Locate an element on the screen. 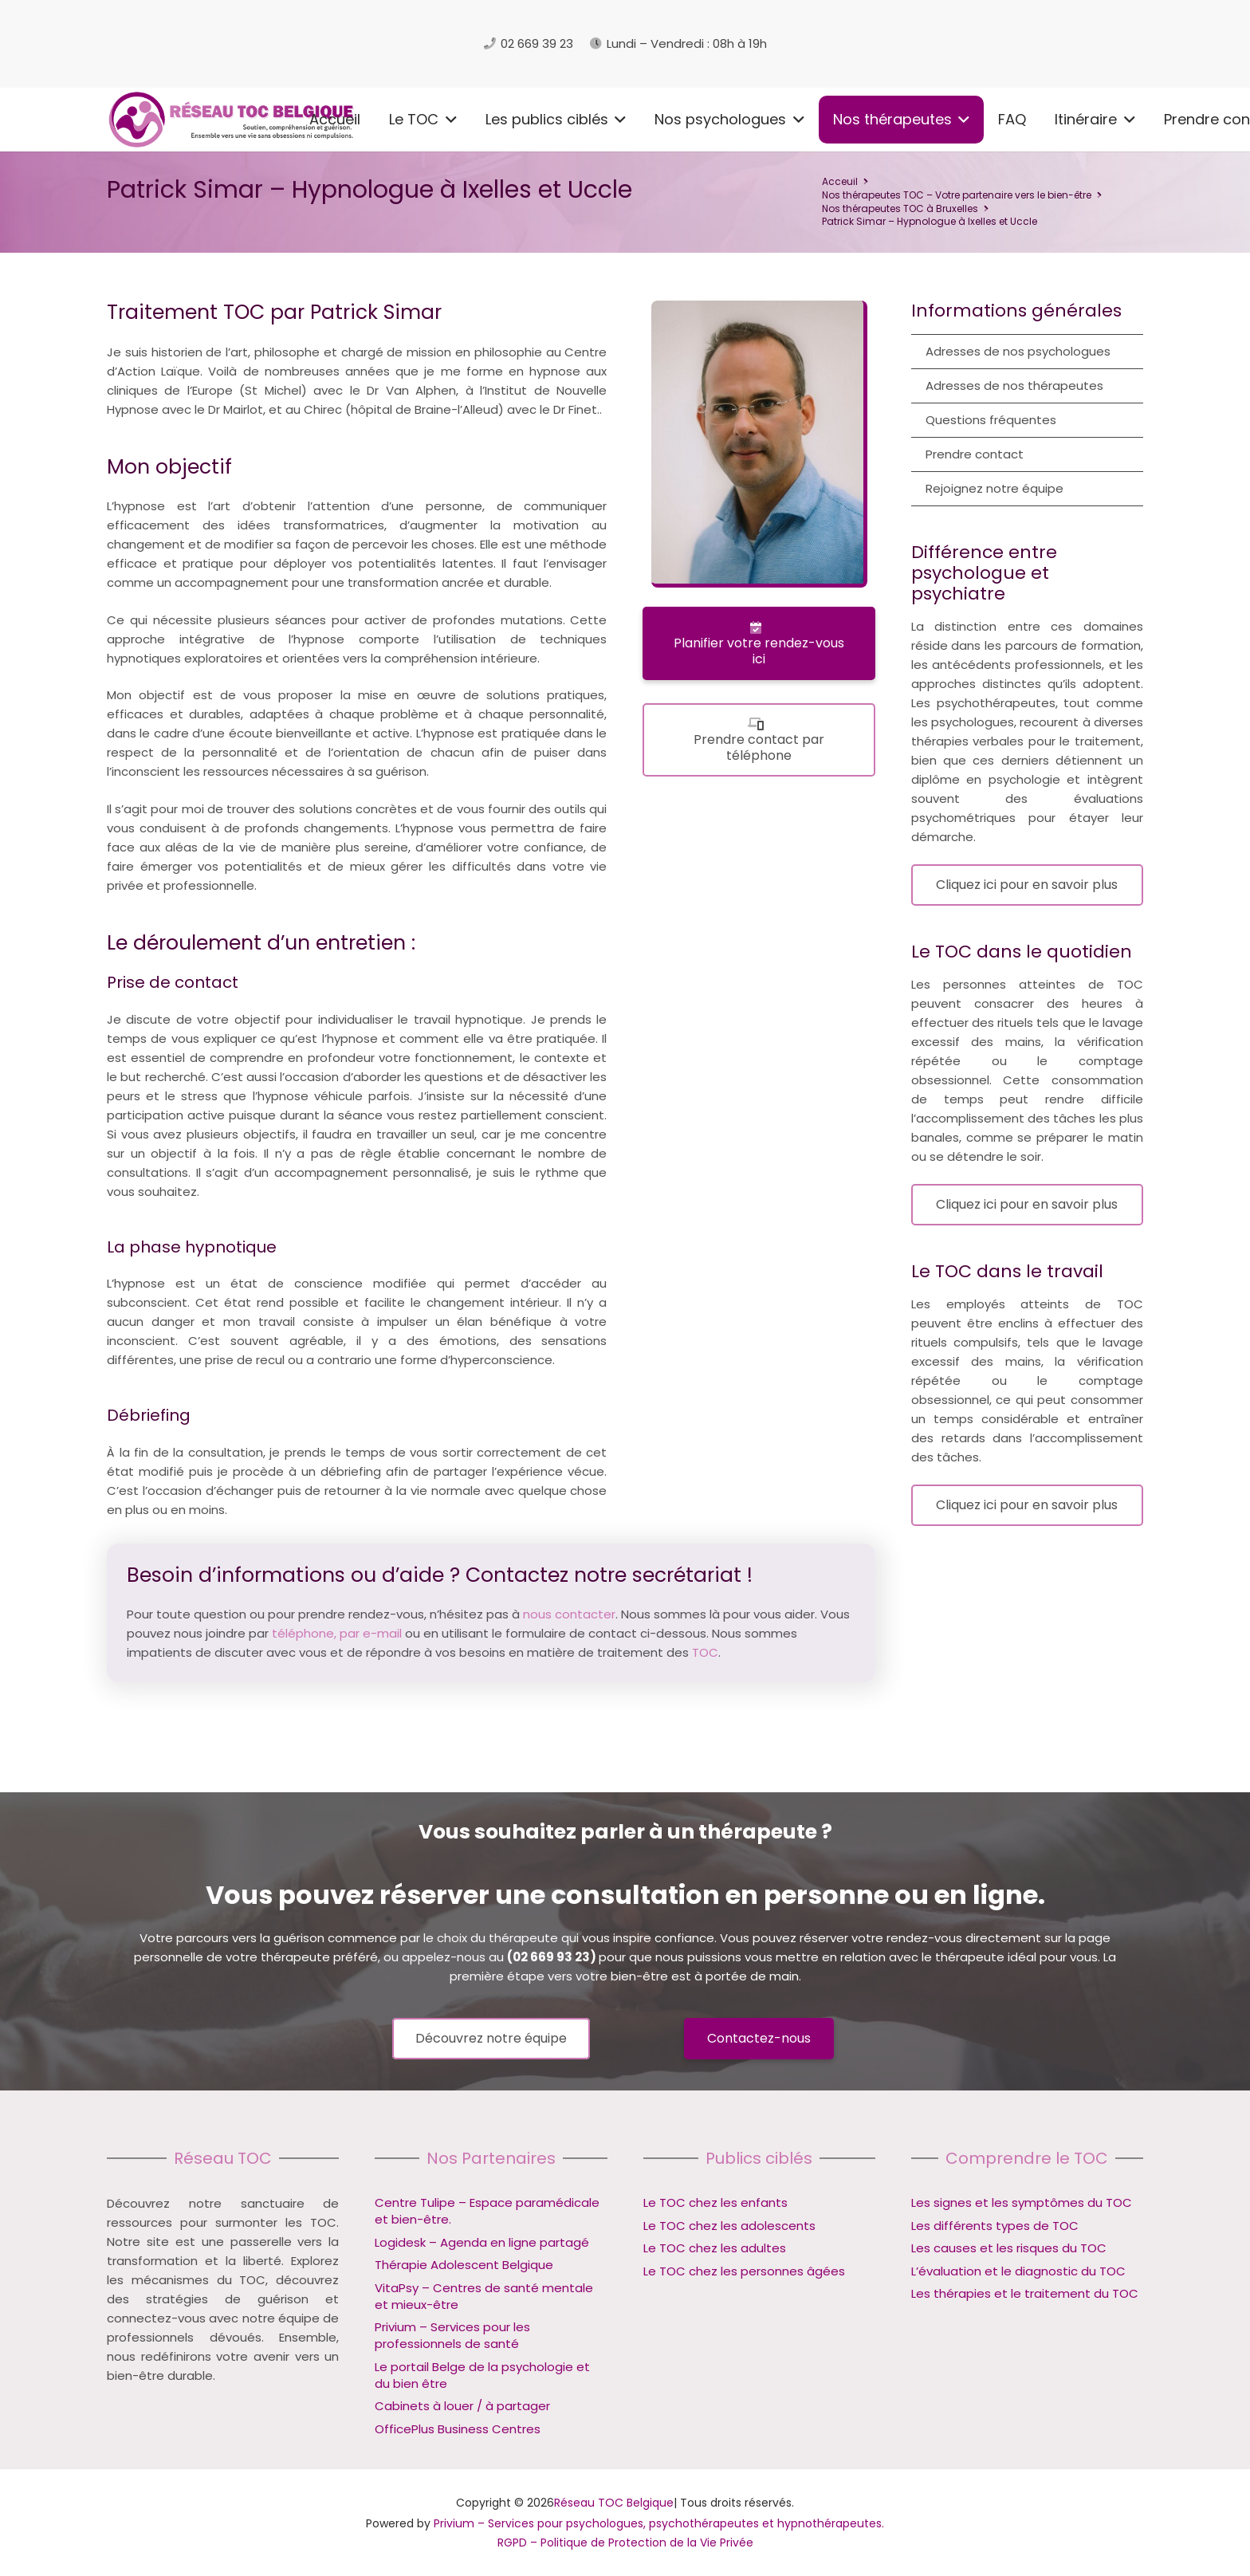 The height and width of the screenshot is (2576, 1250). Privium – Services pour psychologues, psychothérapeutes et hypnothérapeutes. is located at coordinates (659, 2523).